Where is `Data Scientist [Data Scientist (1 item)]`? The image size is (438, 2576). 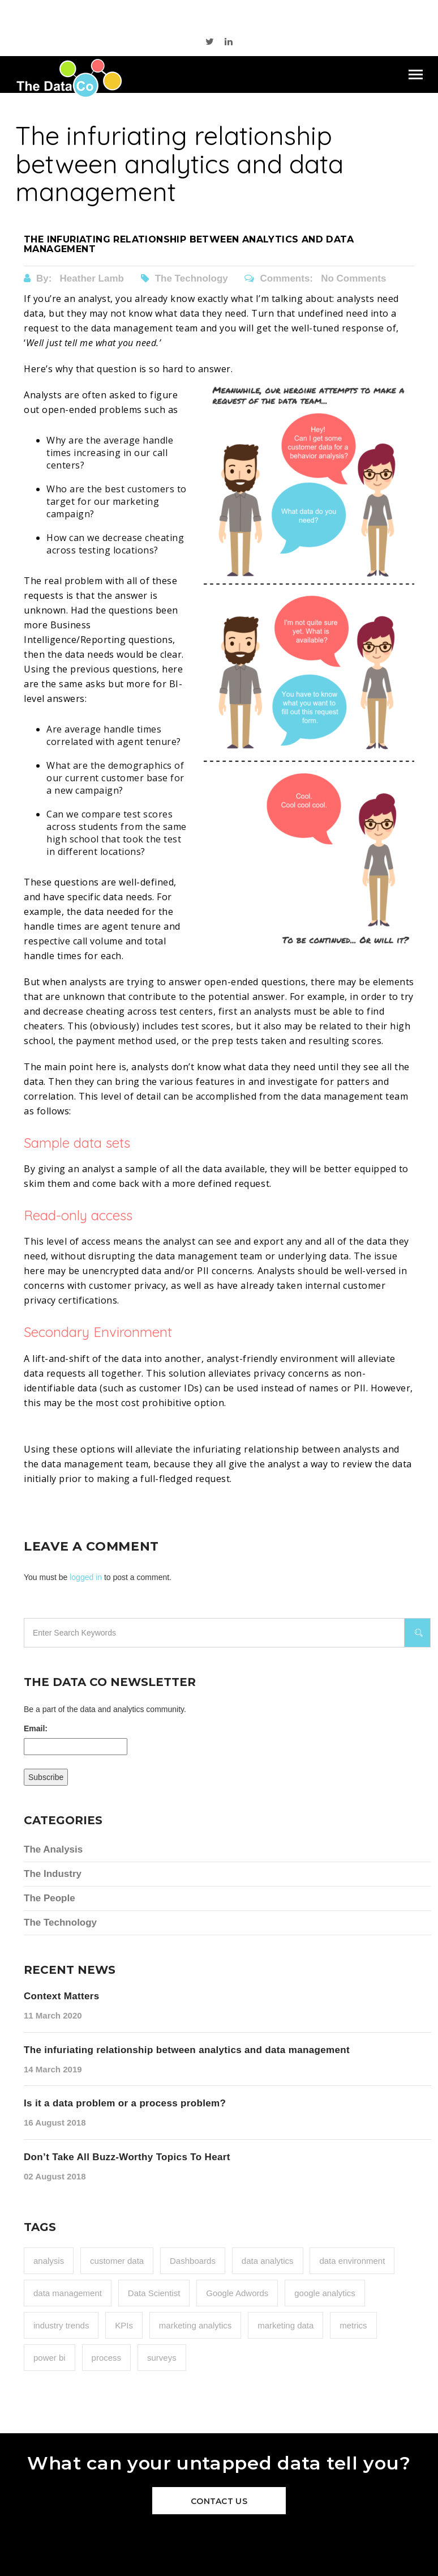
Data Scientist [Data Scientist (1 item)] is located at coordinates (154, 2293).